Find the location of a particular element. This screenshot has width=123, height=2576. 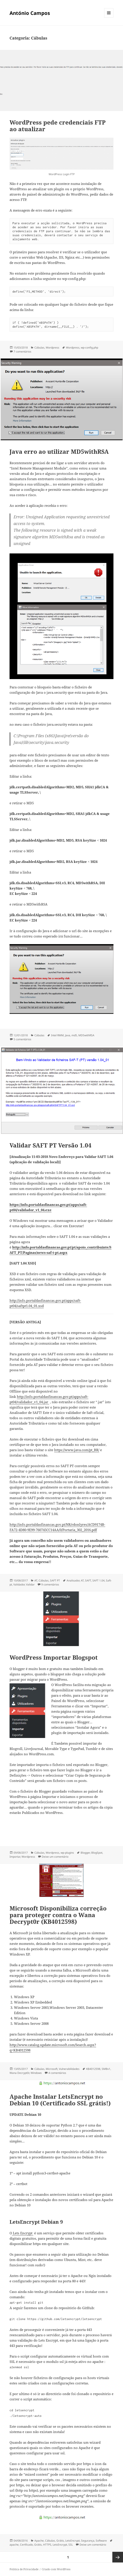

WordPress pede credenciais FTP ao atualizar is located at coordinates (58, 125).